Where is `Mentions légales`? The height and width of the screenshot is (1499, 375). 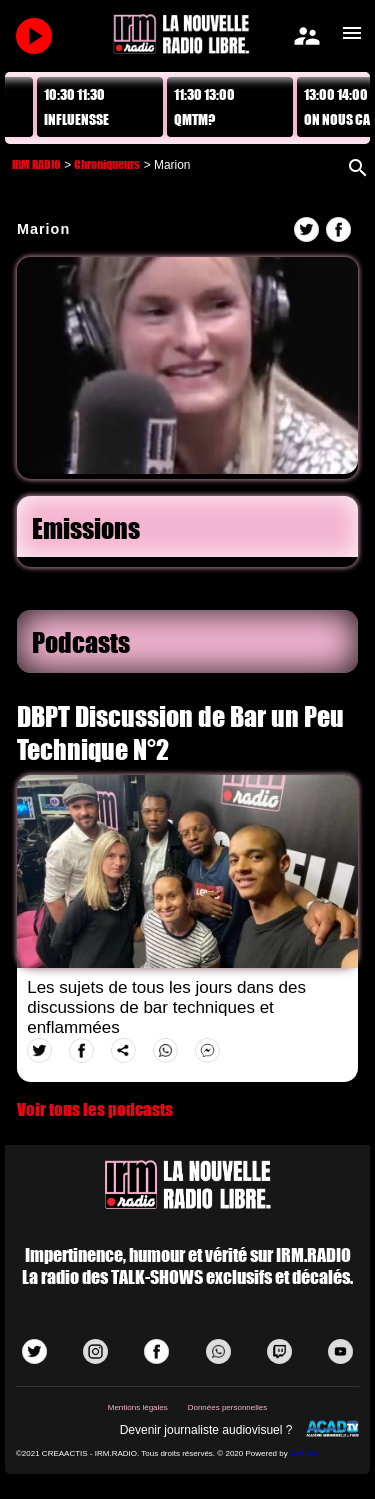
Mentions légales is located at coordinates (138, 1407).